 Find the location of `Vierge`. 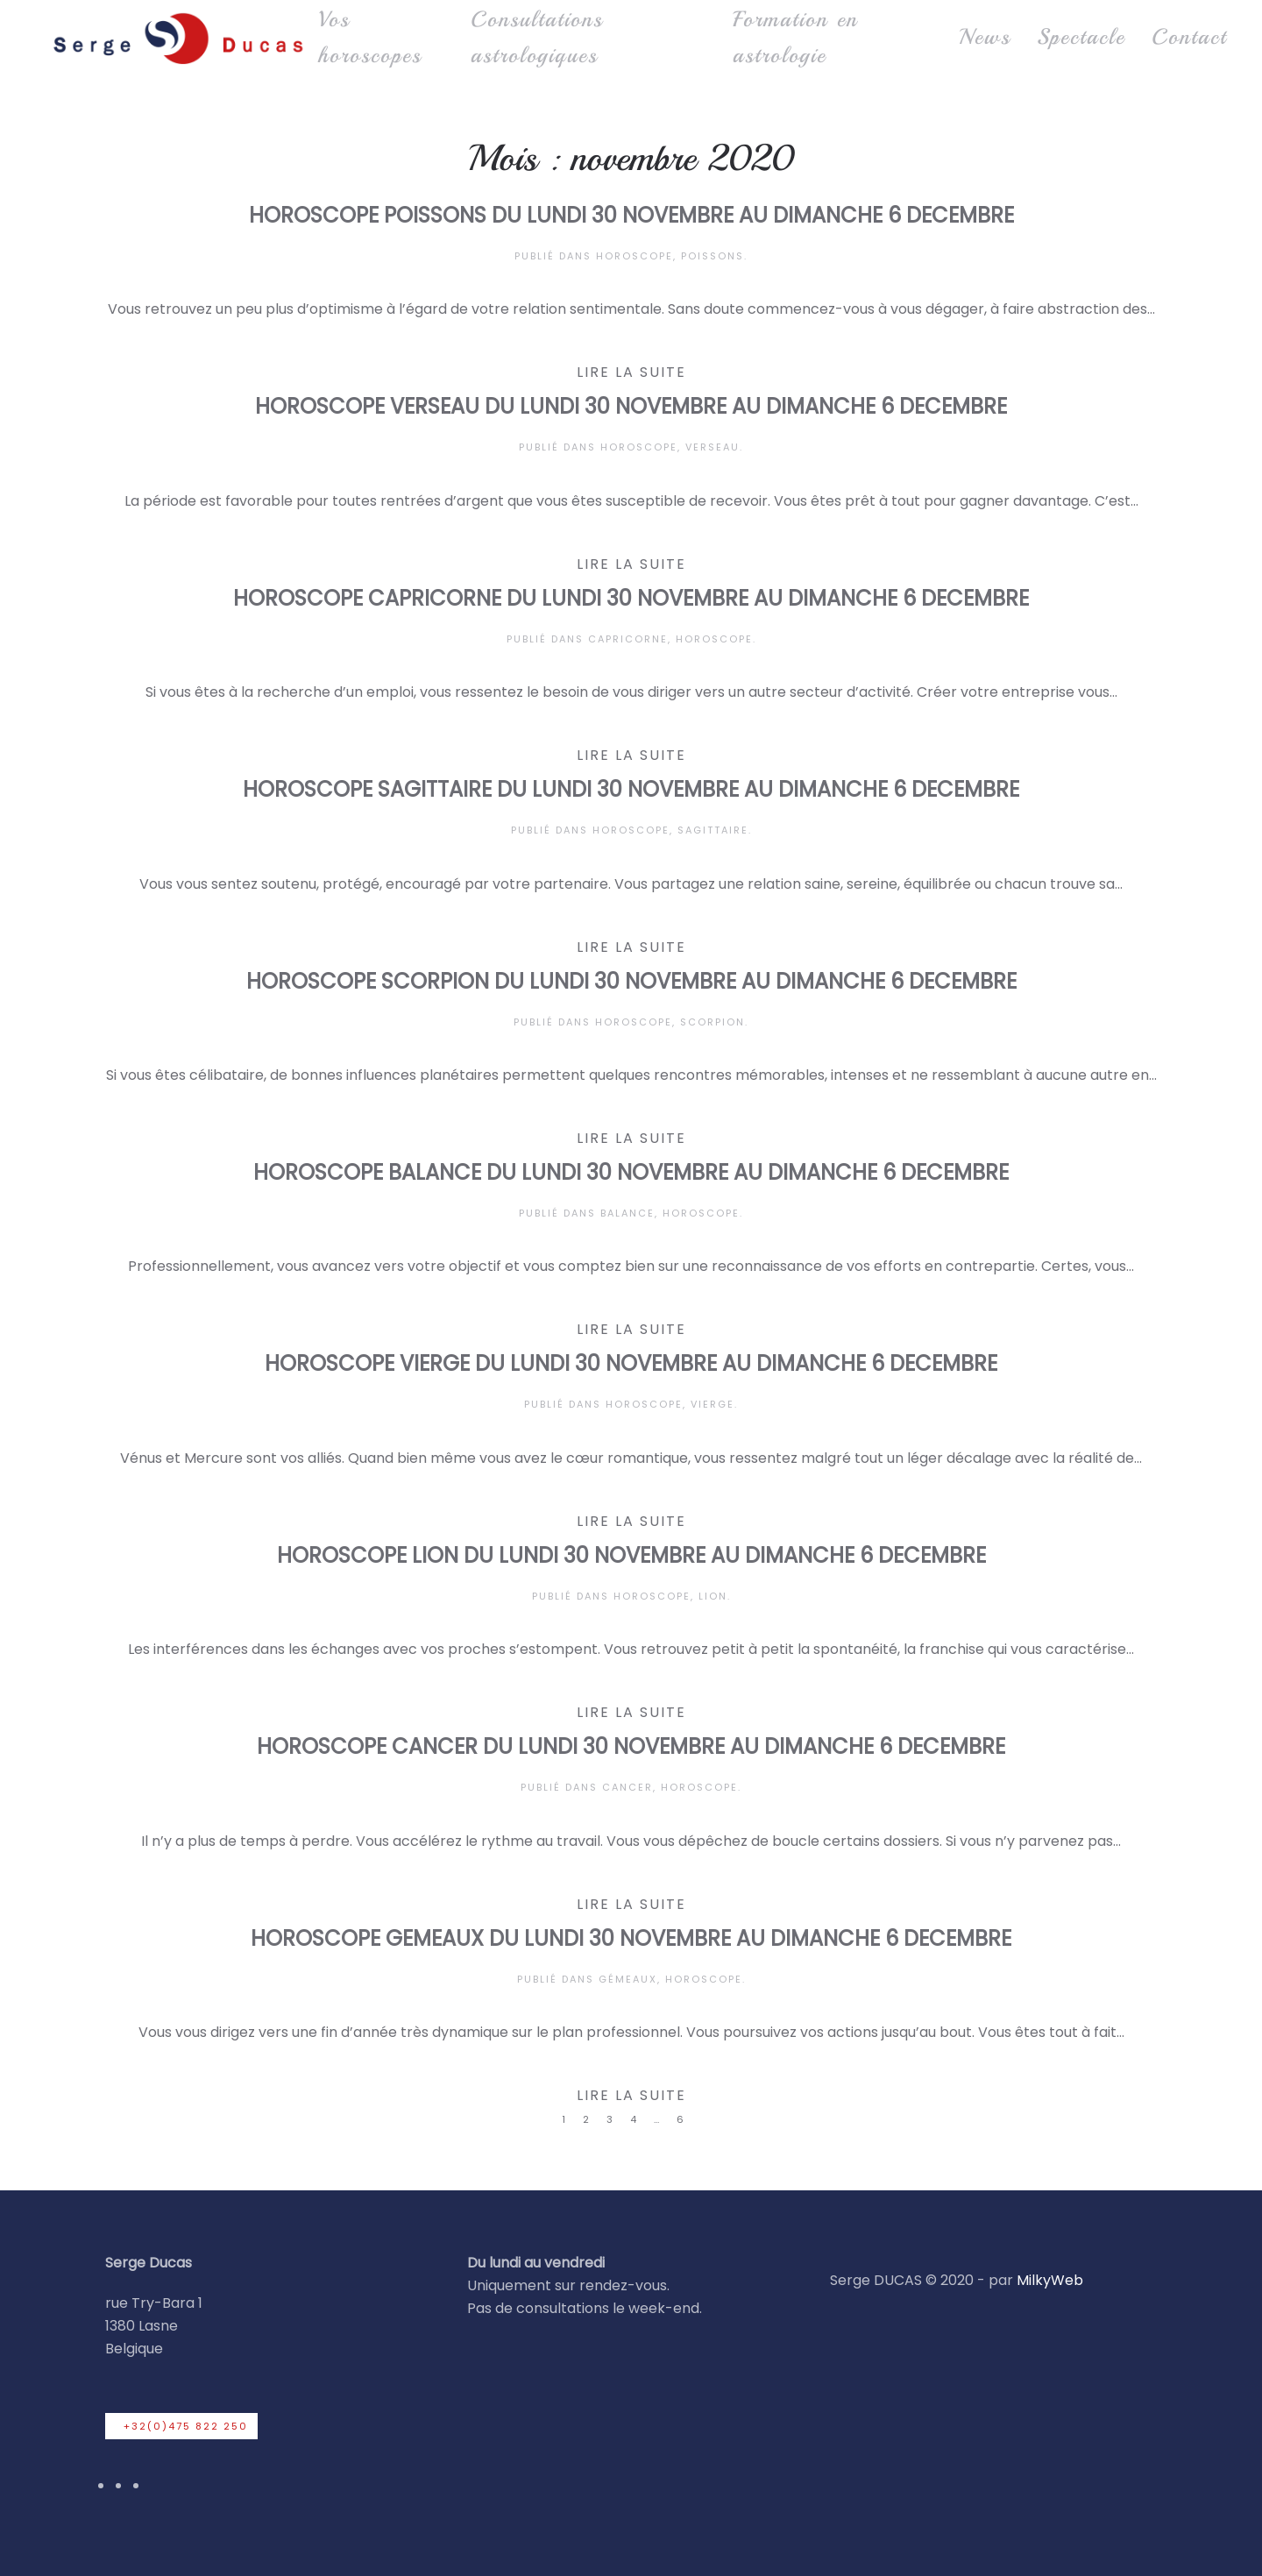

Vierge is located at coordinates (712, 1404).